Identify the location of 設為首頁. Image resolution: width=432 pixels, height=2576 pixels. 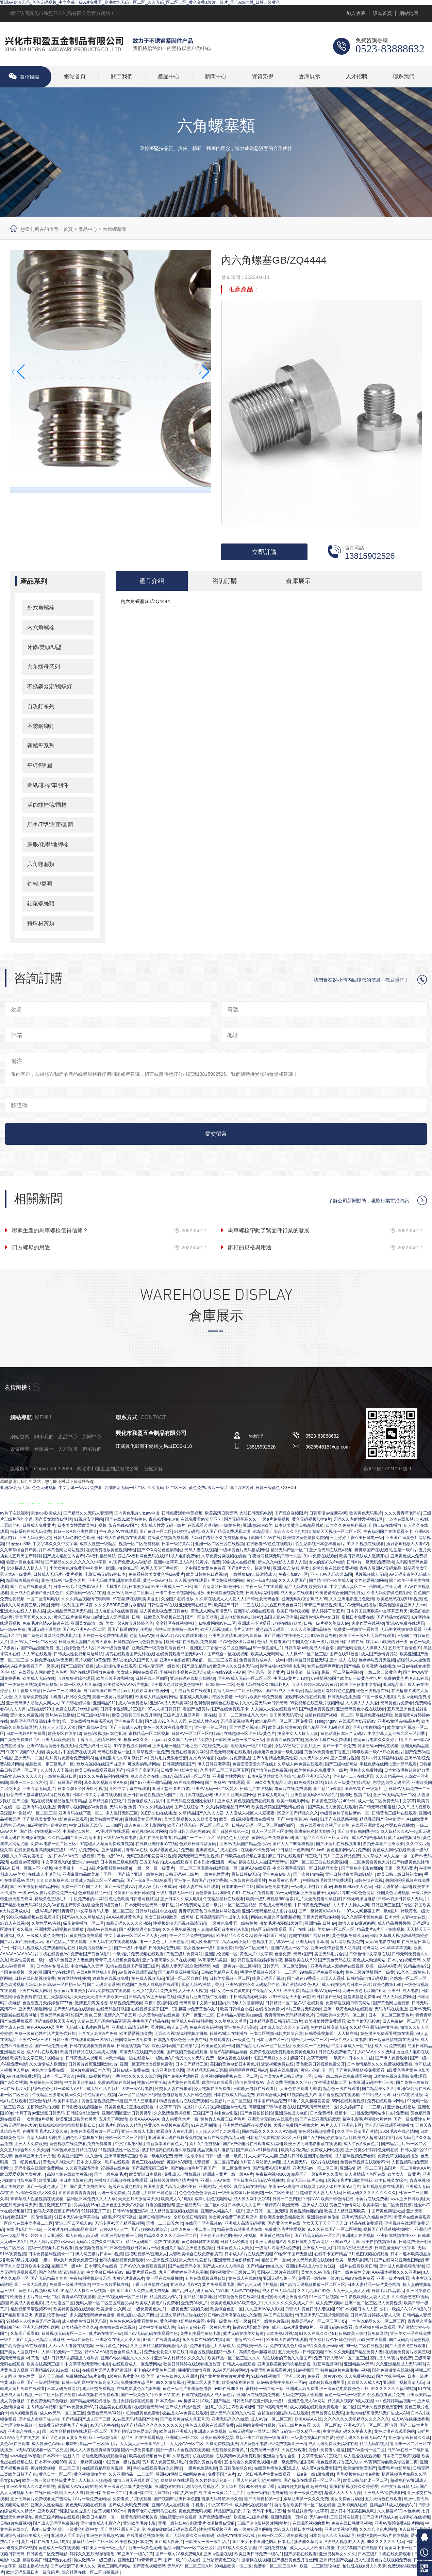
(382, 13).